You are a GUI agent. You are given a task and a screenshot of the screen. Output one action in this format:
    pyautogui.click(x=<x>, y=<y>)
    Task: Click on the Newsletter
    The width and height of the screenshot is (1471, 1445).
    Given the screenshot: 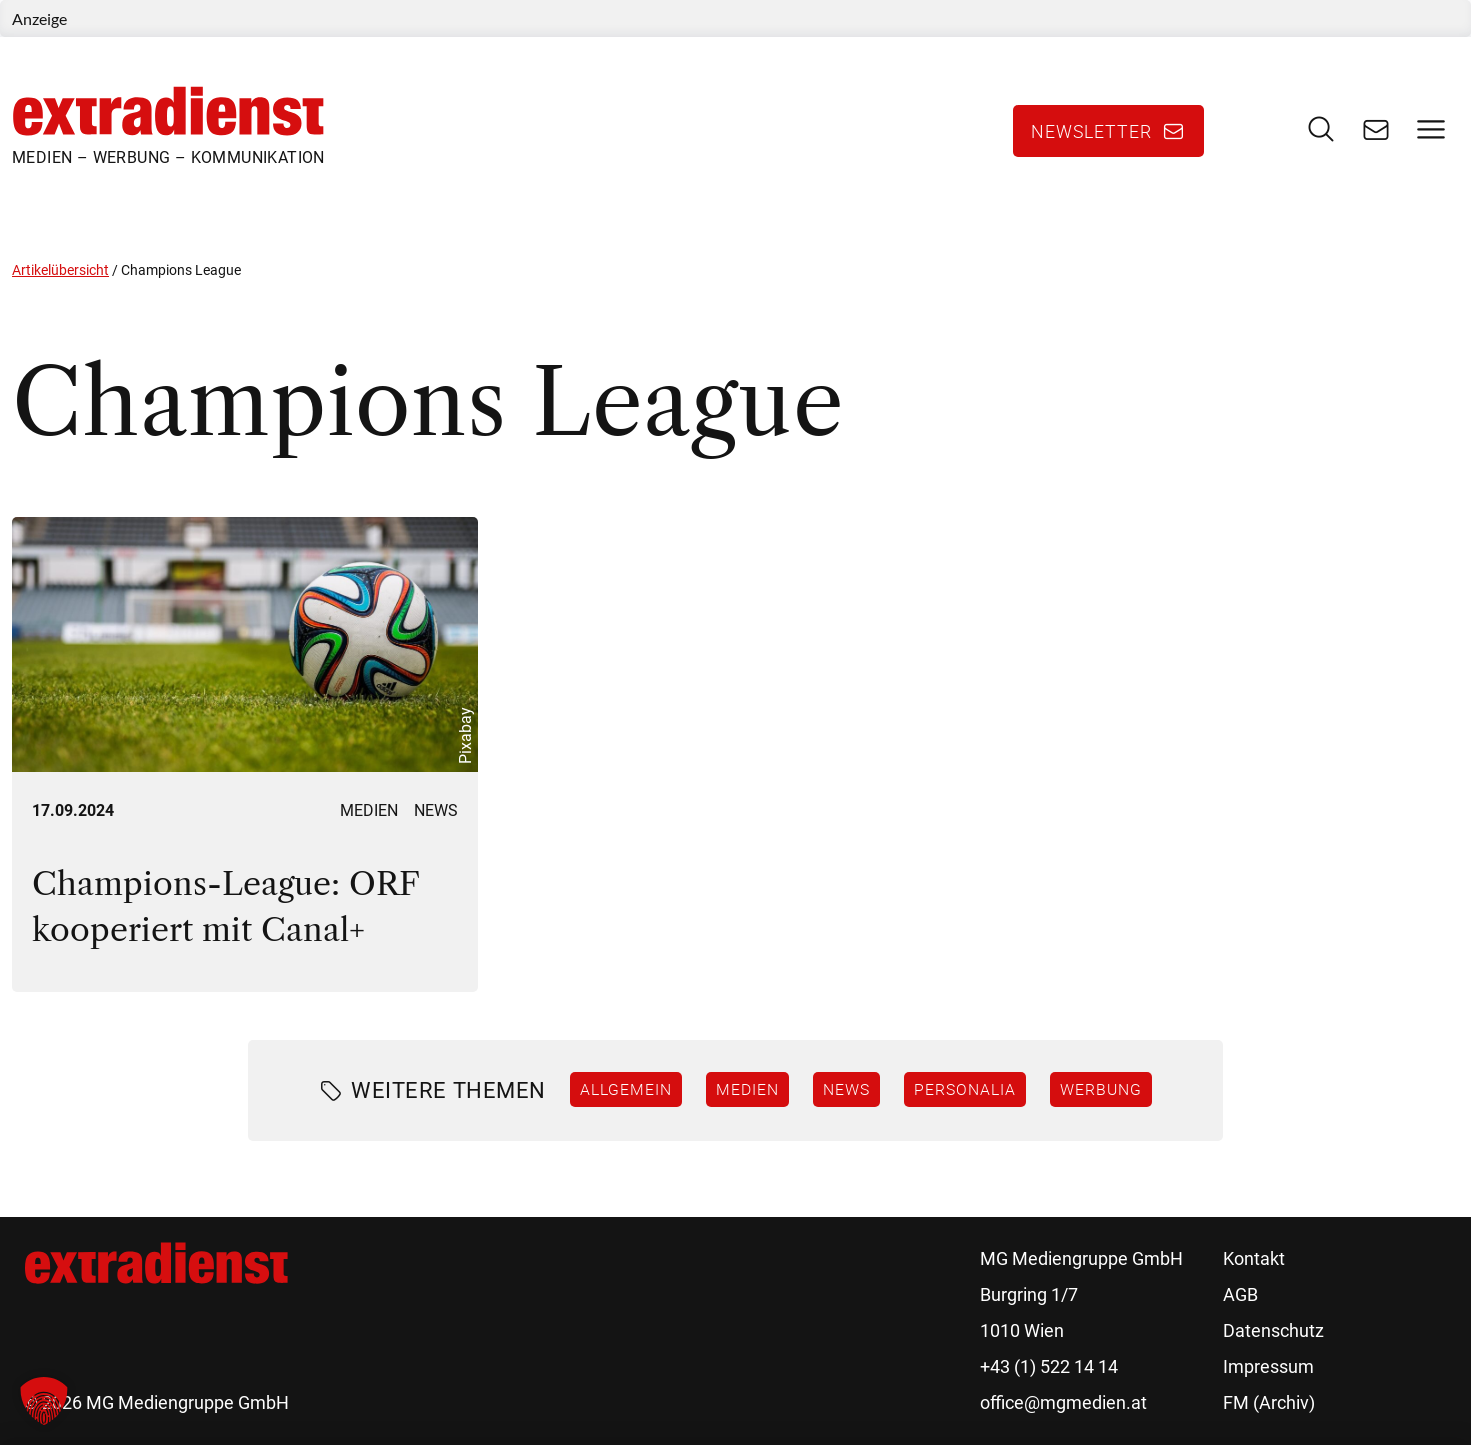 What is the action you would take?
    pyautogui.click(x=1091, y=131)
    